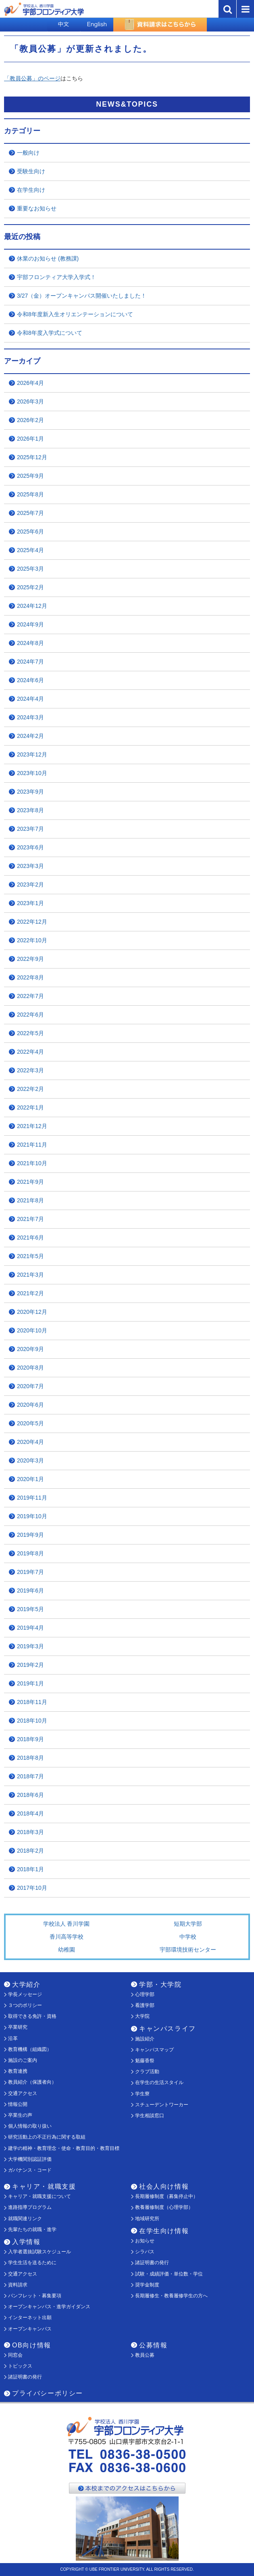  What do you see at coordinates (30, 1070) in the screenshot?
I see `2022年3月` at bounding box center [30, 1070].